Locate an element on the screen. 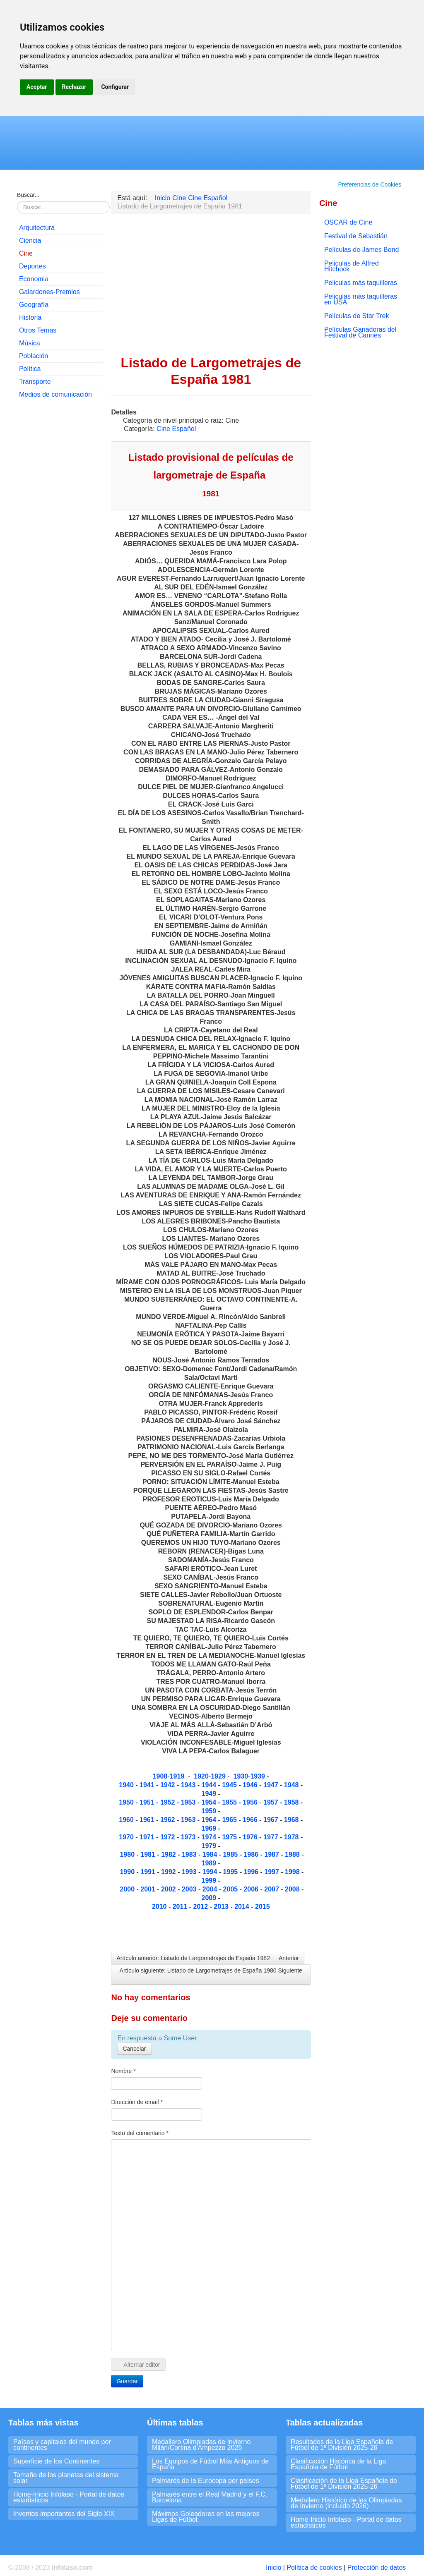 The image size is (424, 2576). Peliculas más taquilleras en USA is located at coordinates (360, 299).